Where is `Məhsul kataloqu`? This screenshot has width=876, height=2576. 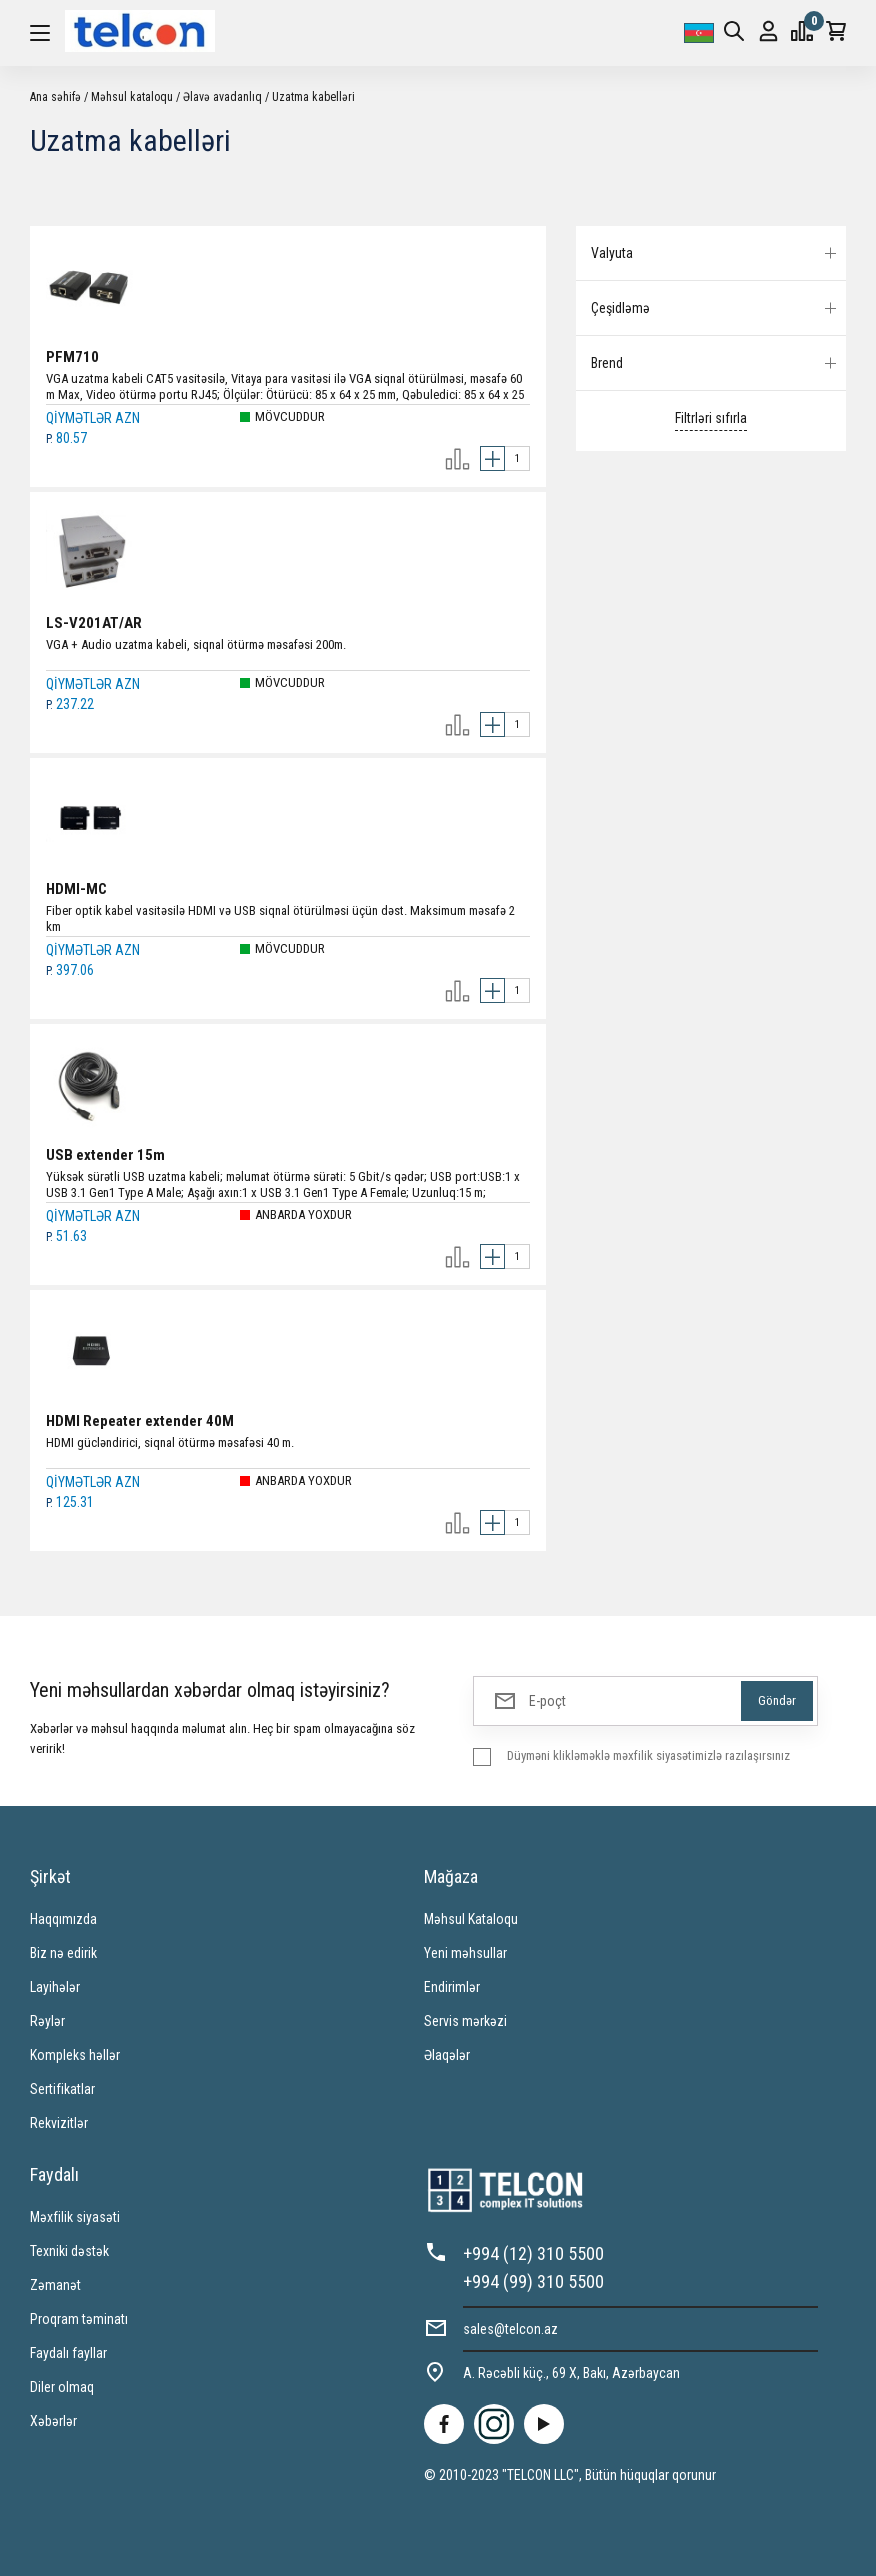
Məhsul kataloqu is located at coordinates (132, 97).